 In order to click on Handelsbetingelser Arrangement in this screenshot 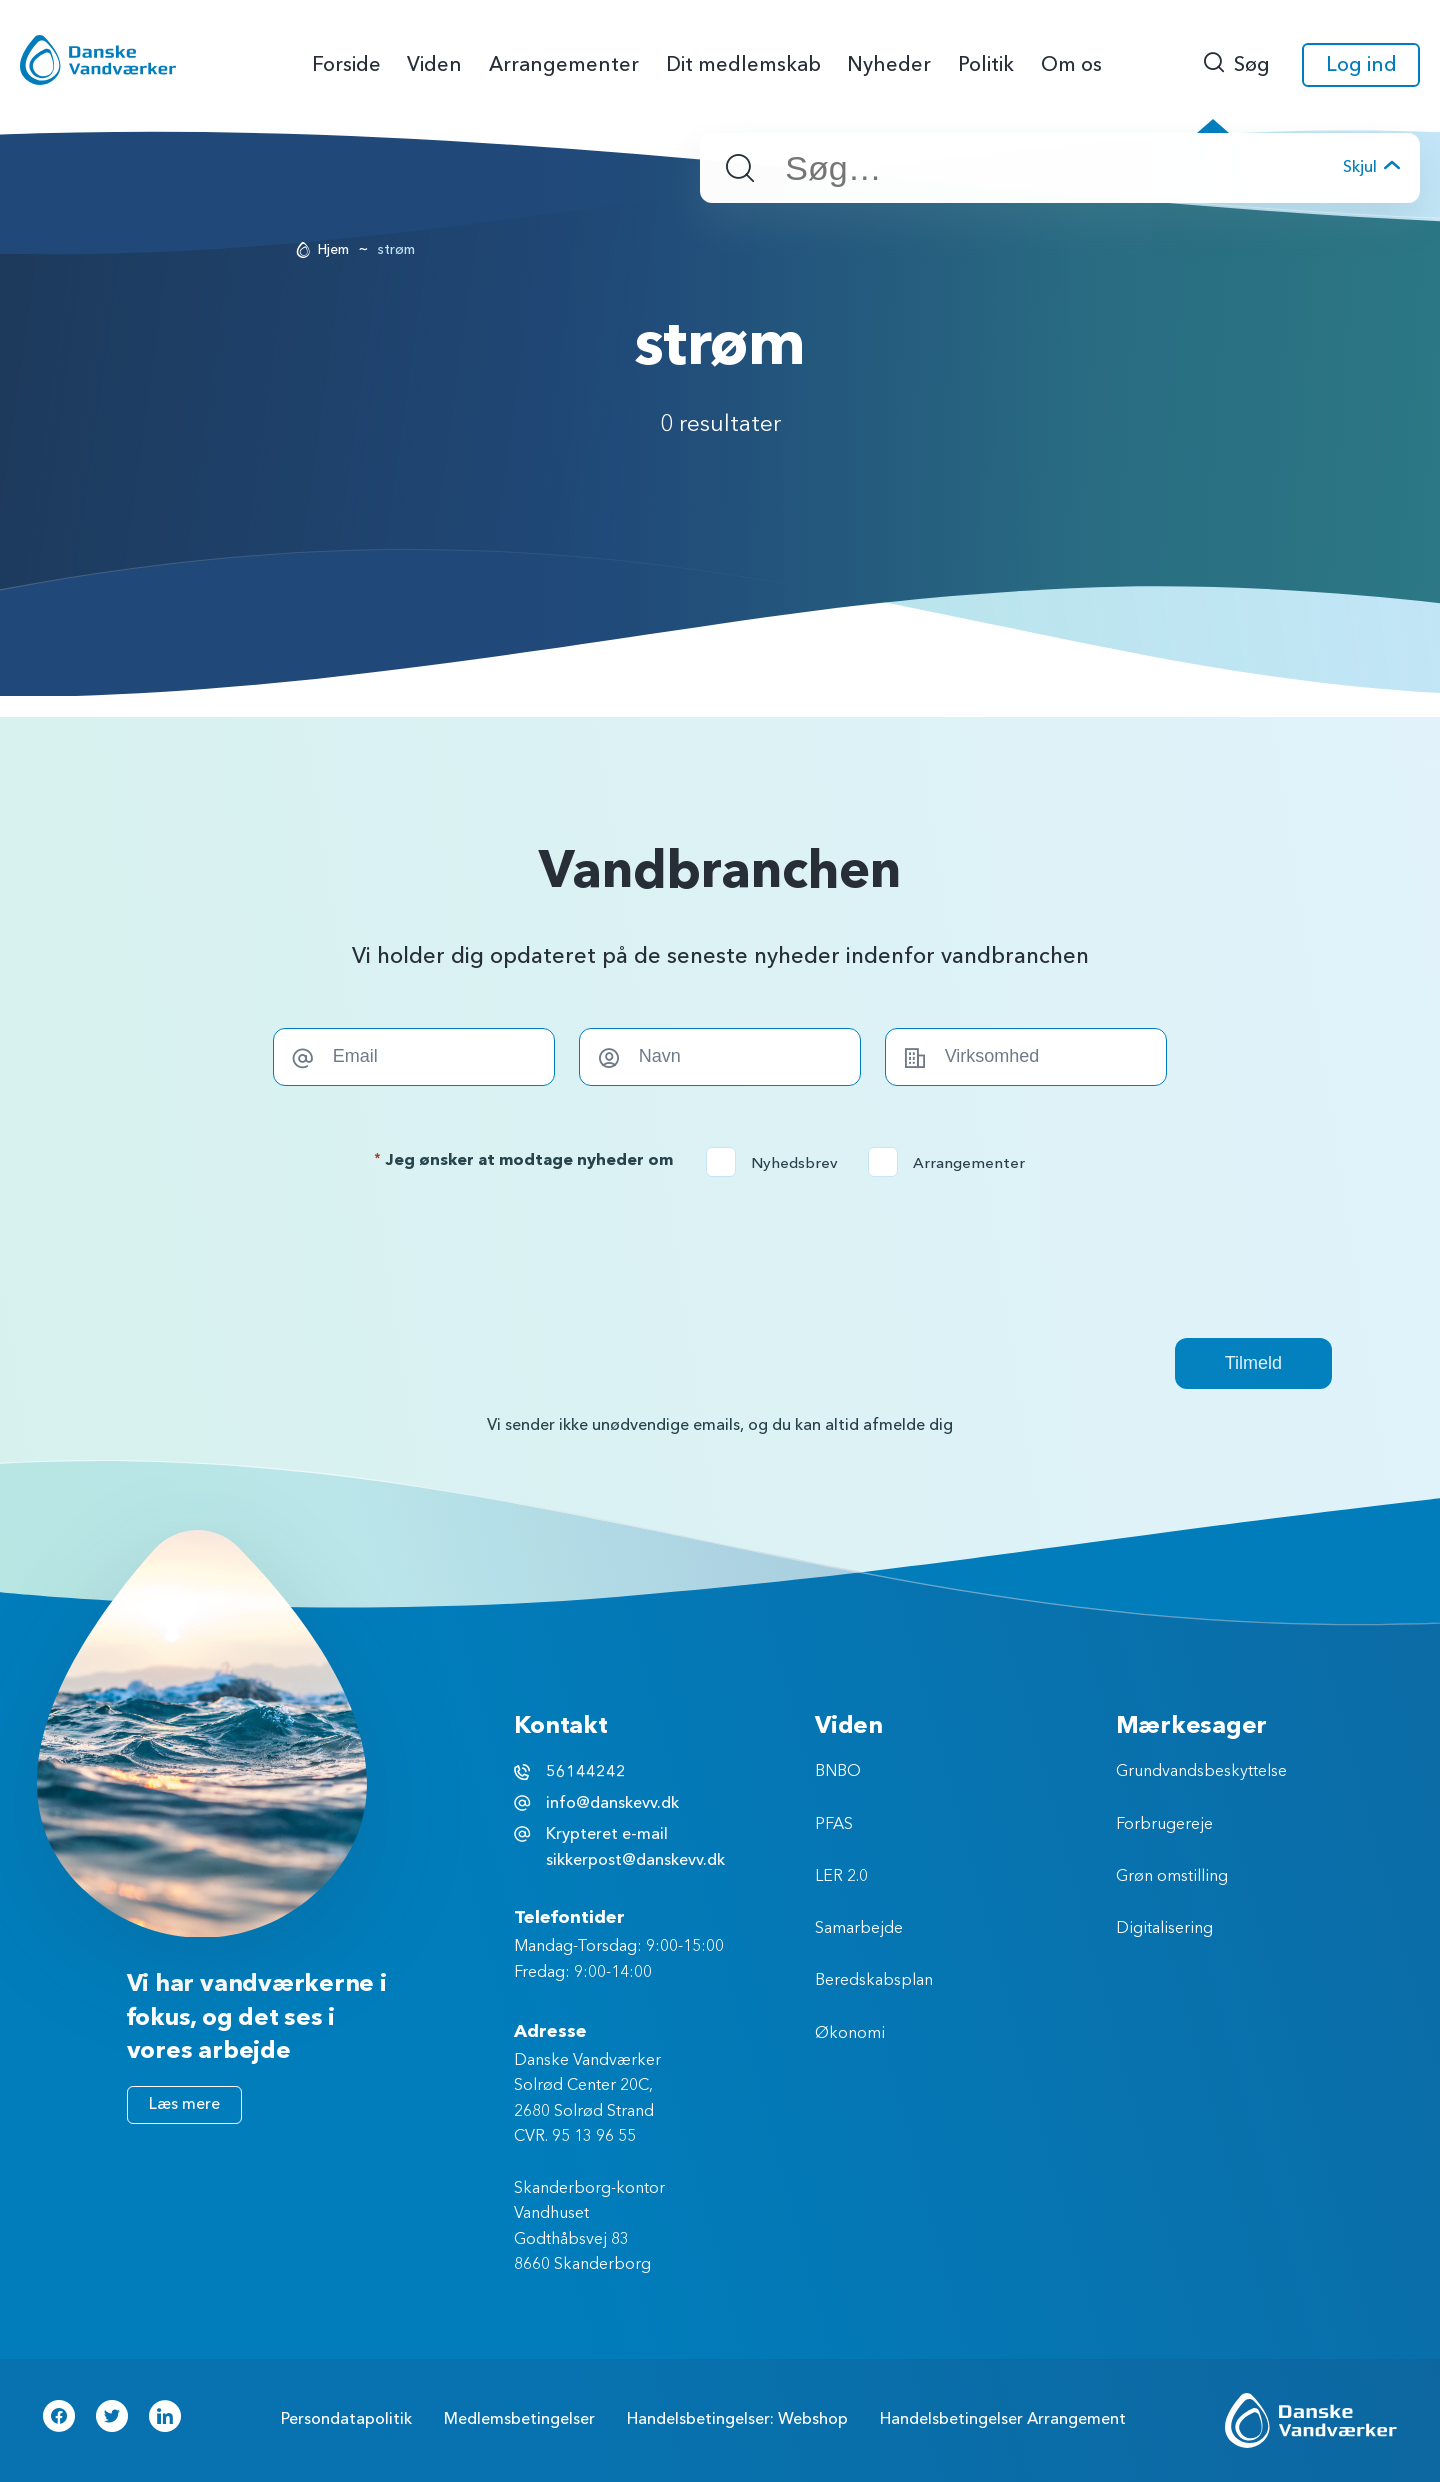, I will do `click(1003, 2419)`.